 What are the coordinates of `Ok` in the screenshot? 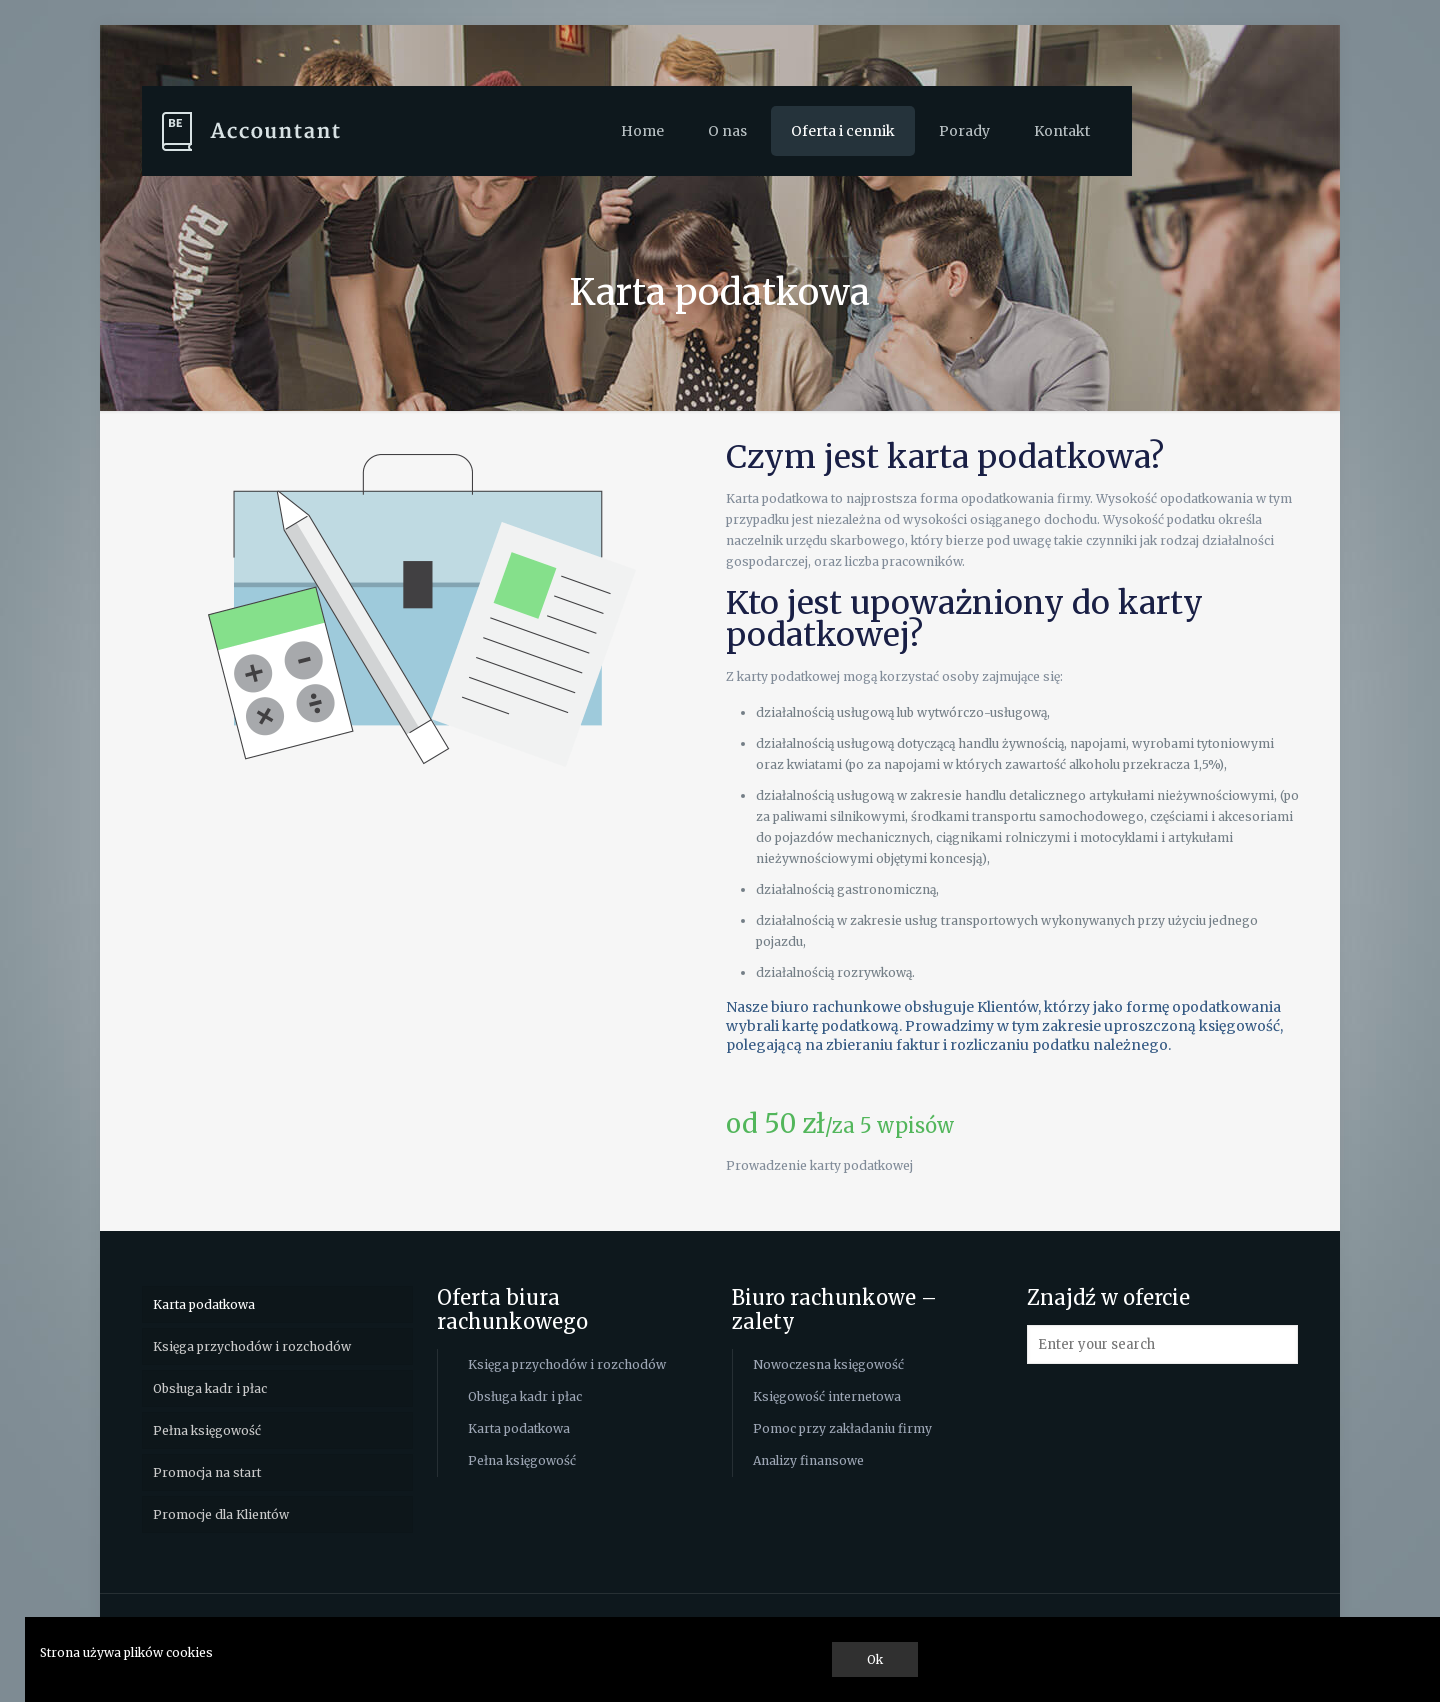 It's located at (875, 1659).